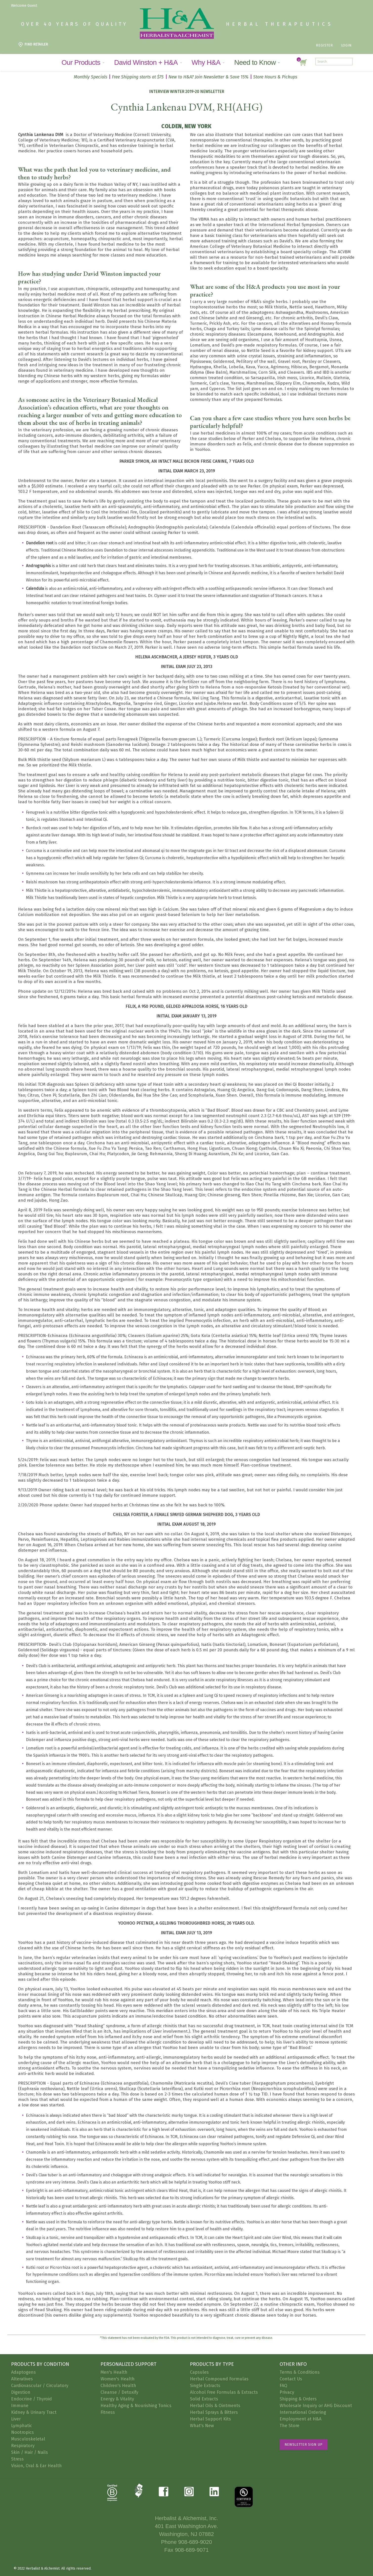 The width and height of the screenshot is (373, 2576). What do you see at coordinates (117, 2399) in the screenshot?
I see `Energy & Vitality` at bounding box center [117, 2399].